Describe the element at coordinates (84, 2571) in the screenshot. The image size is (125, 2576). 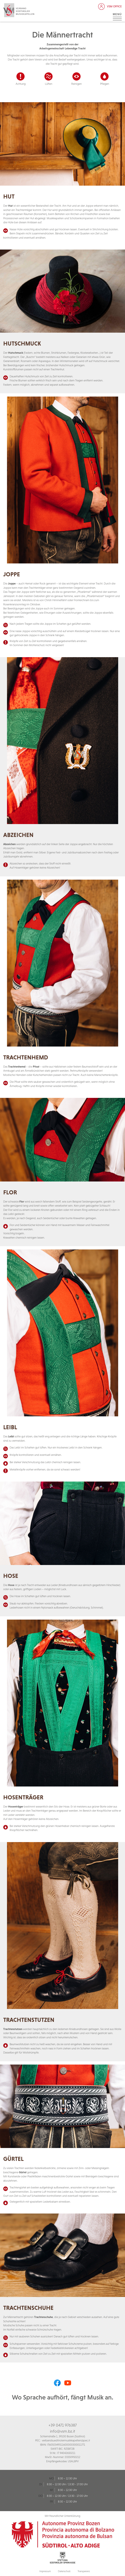
I see `Transparenz` at that location.